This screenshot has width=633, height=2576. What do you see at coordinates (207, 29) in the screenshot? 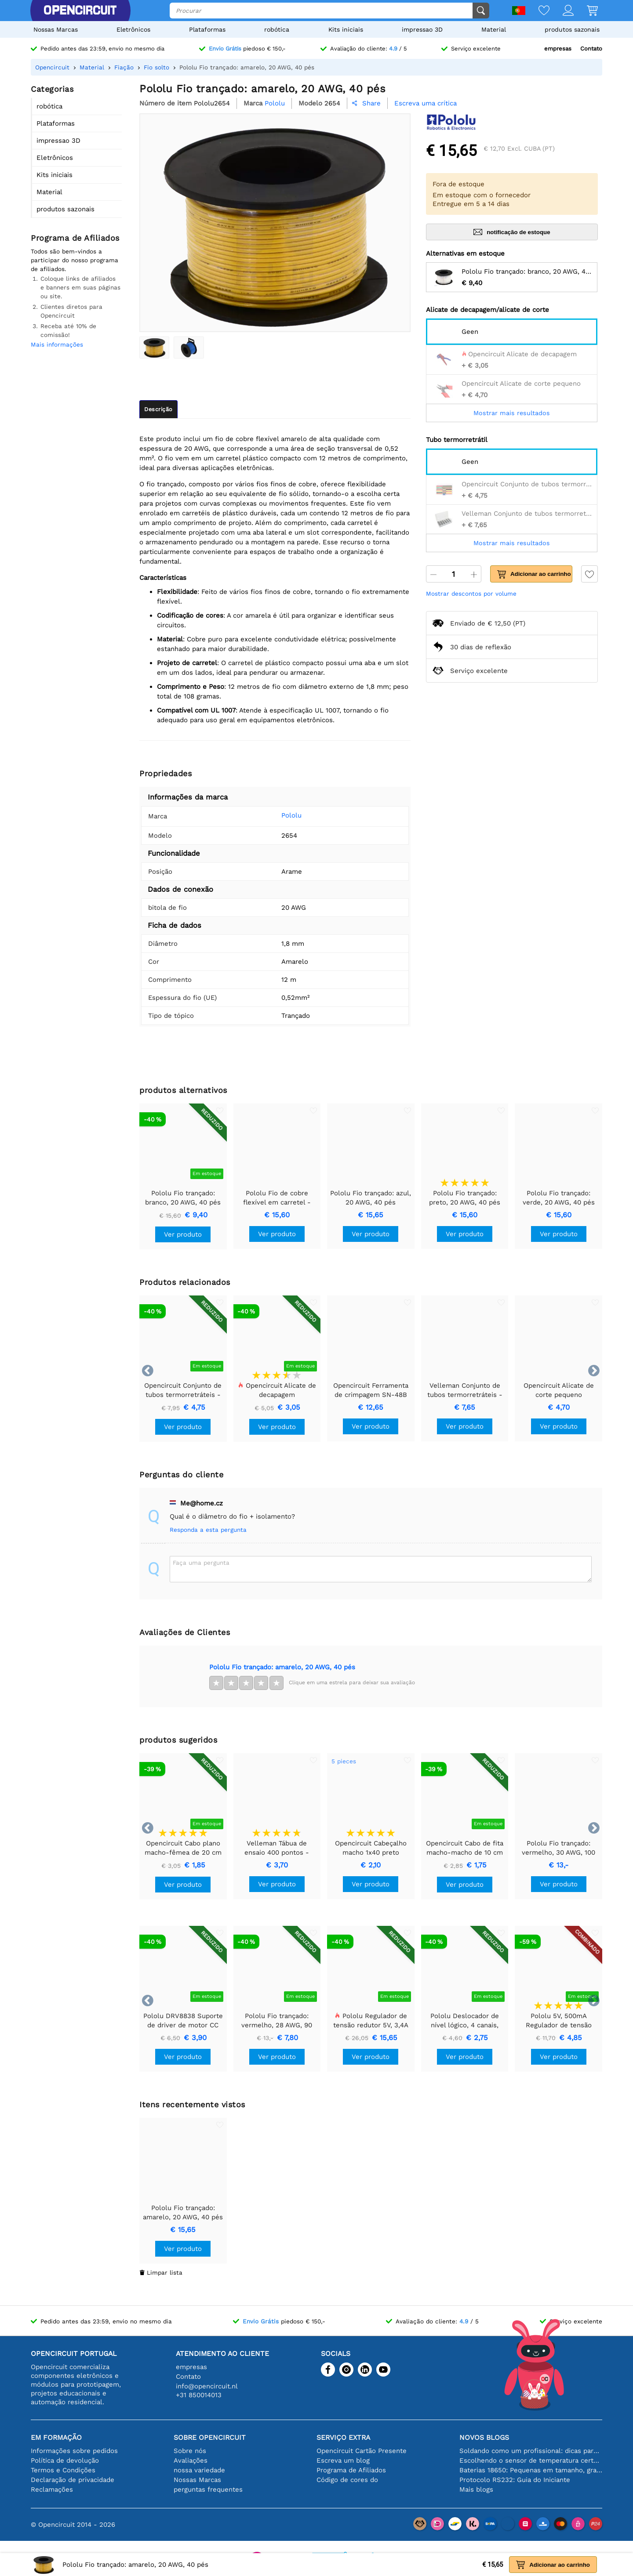
I see `Plataformas` at bounding box center [207, 29].